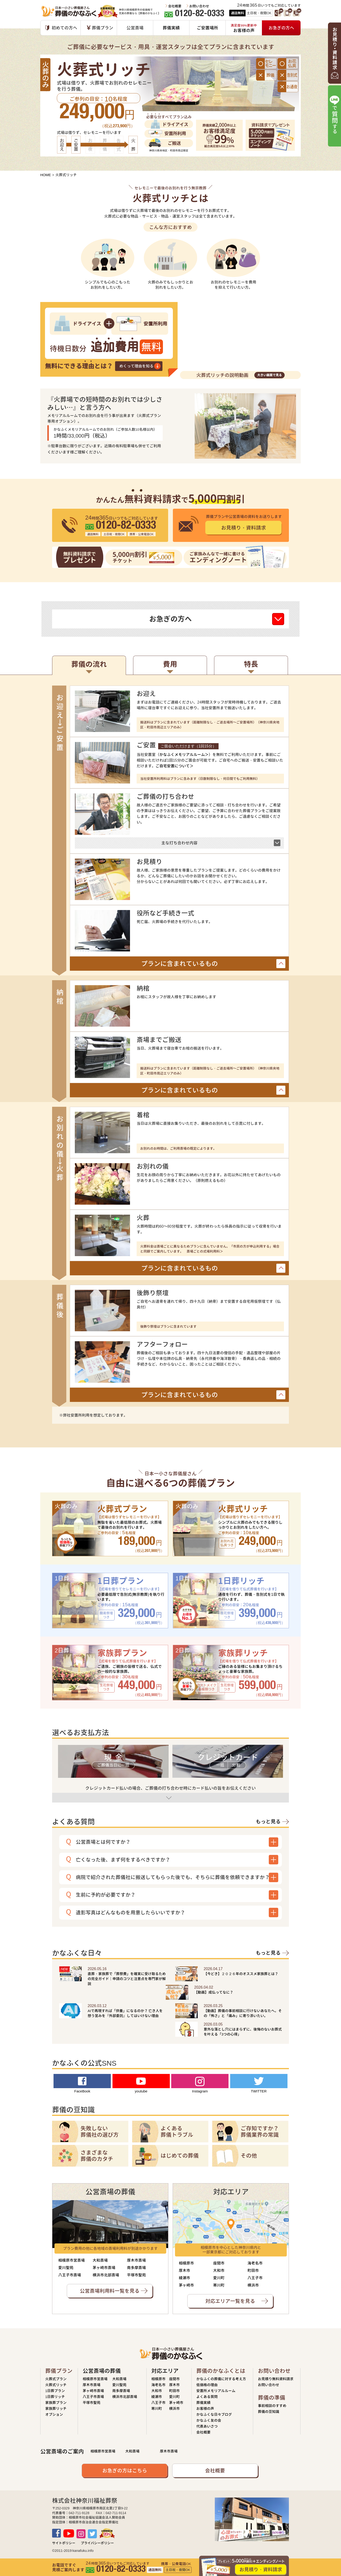 The image size is (341, 2576). What do you see at coordinates (165, 2371) in the screenshot?
I see `対応エリア` at bounding box center [165, 2371].